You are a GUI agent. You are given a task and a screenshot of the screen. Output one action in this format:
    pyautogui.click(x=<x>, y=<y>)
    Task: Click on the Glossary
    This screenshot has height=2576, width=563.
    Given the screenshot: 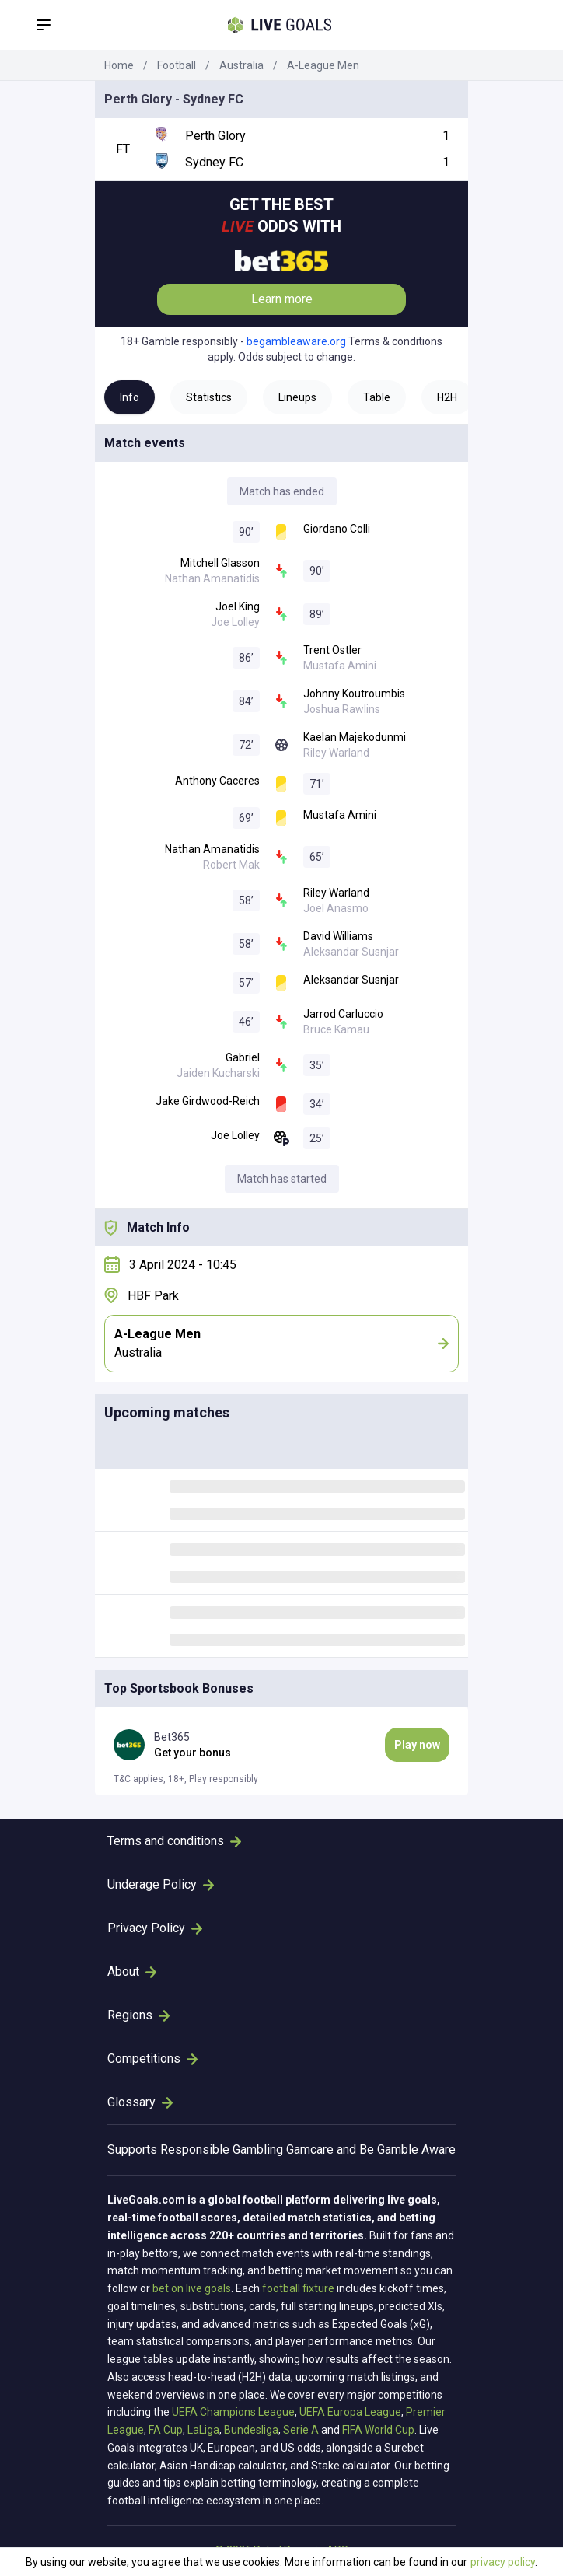 What is the action you would take?
    pyautogui.click(x=140, y=2102)
    